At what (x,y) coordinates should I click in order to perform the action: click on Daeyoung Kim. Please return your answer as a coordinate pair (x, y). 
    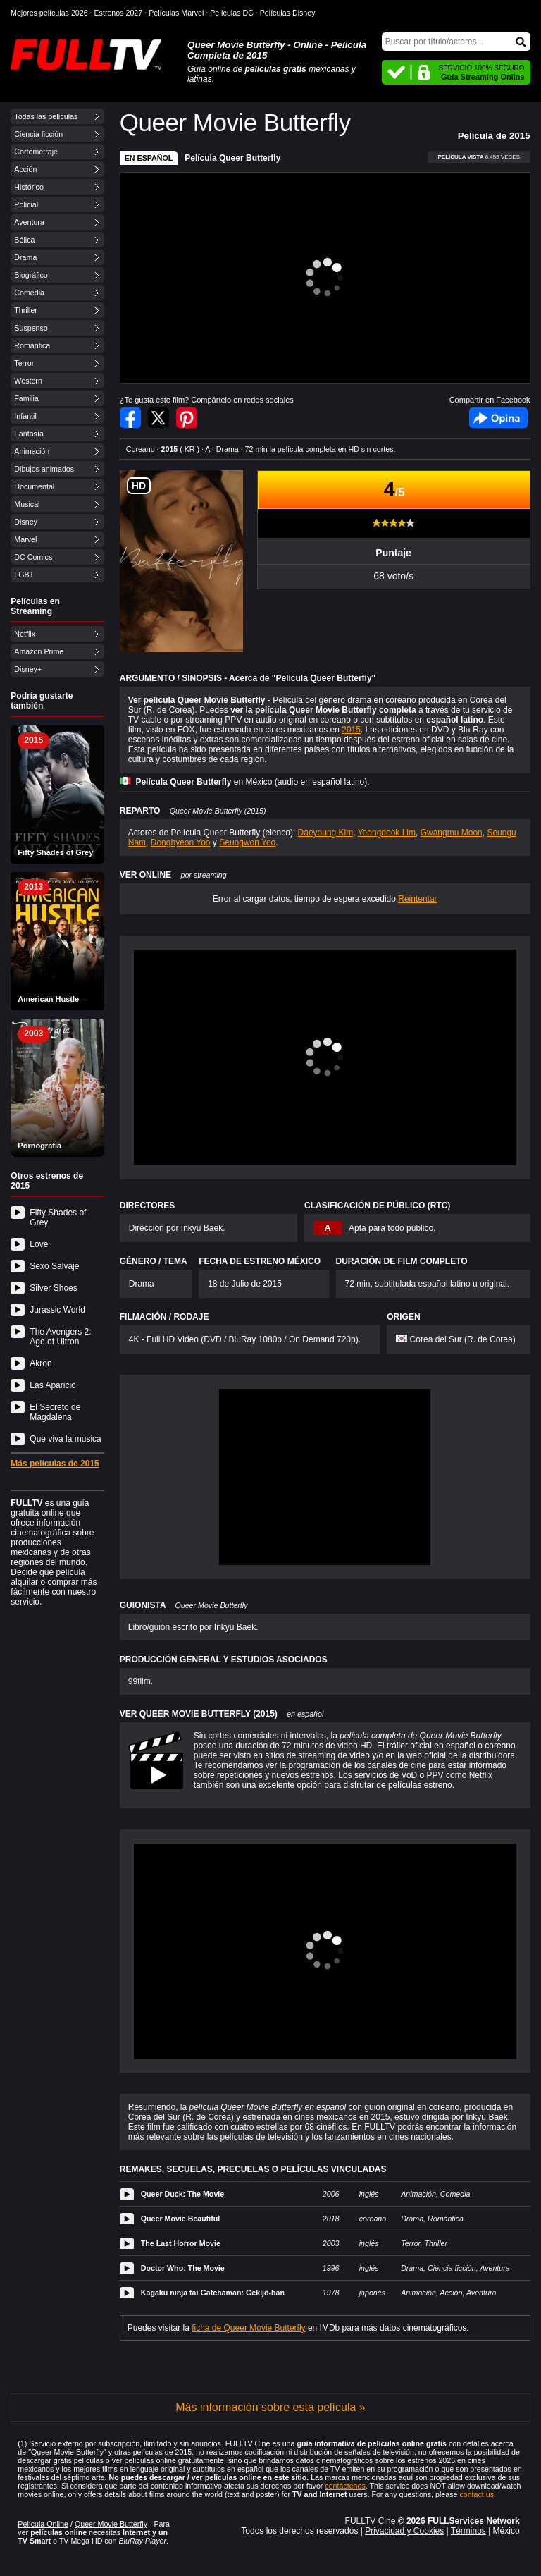
    Looking at the image, I should click on (326, 833).